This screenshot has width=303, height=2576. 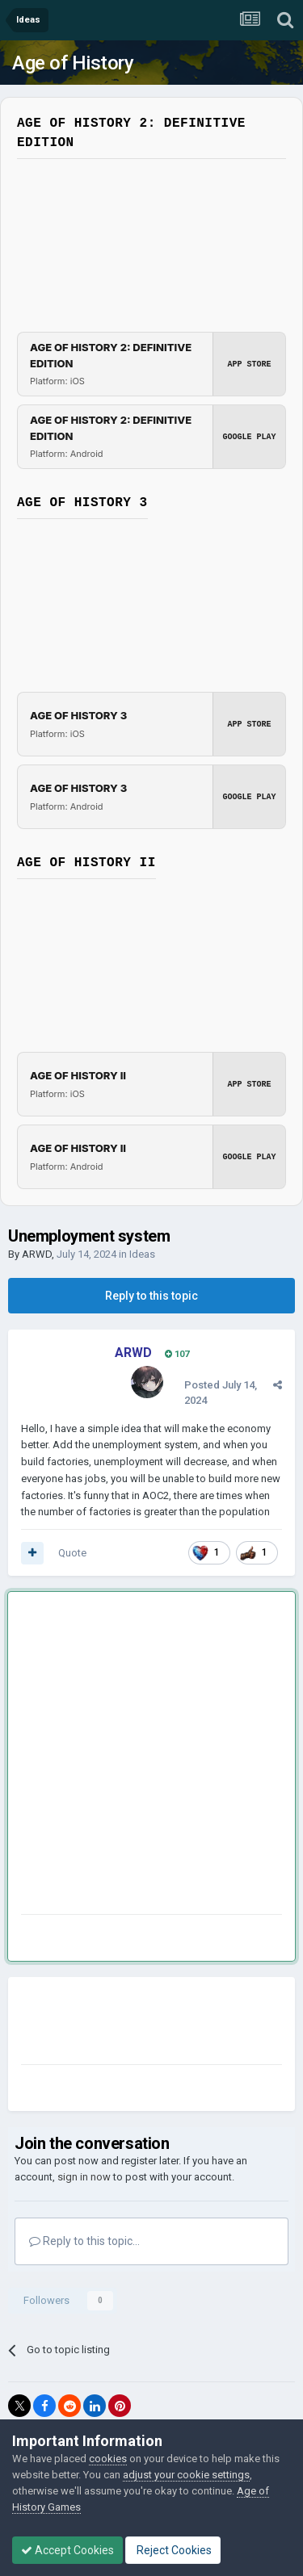 What do you see at coordinates (67, 2550) in the screenshot?
I see `Accept Cookies` at bounding box center [67, 2550].